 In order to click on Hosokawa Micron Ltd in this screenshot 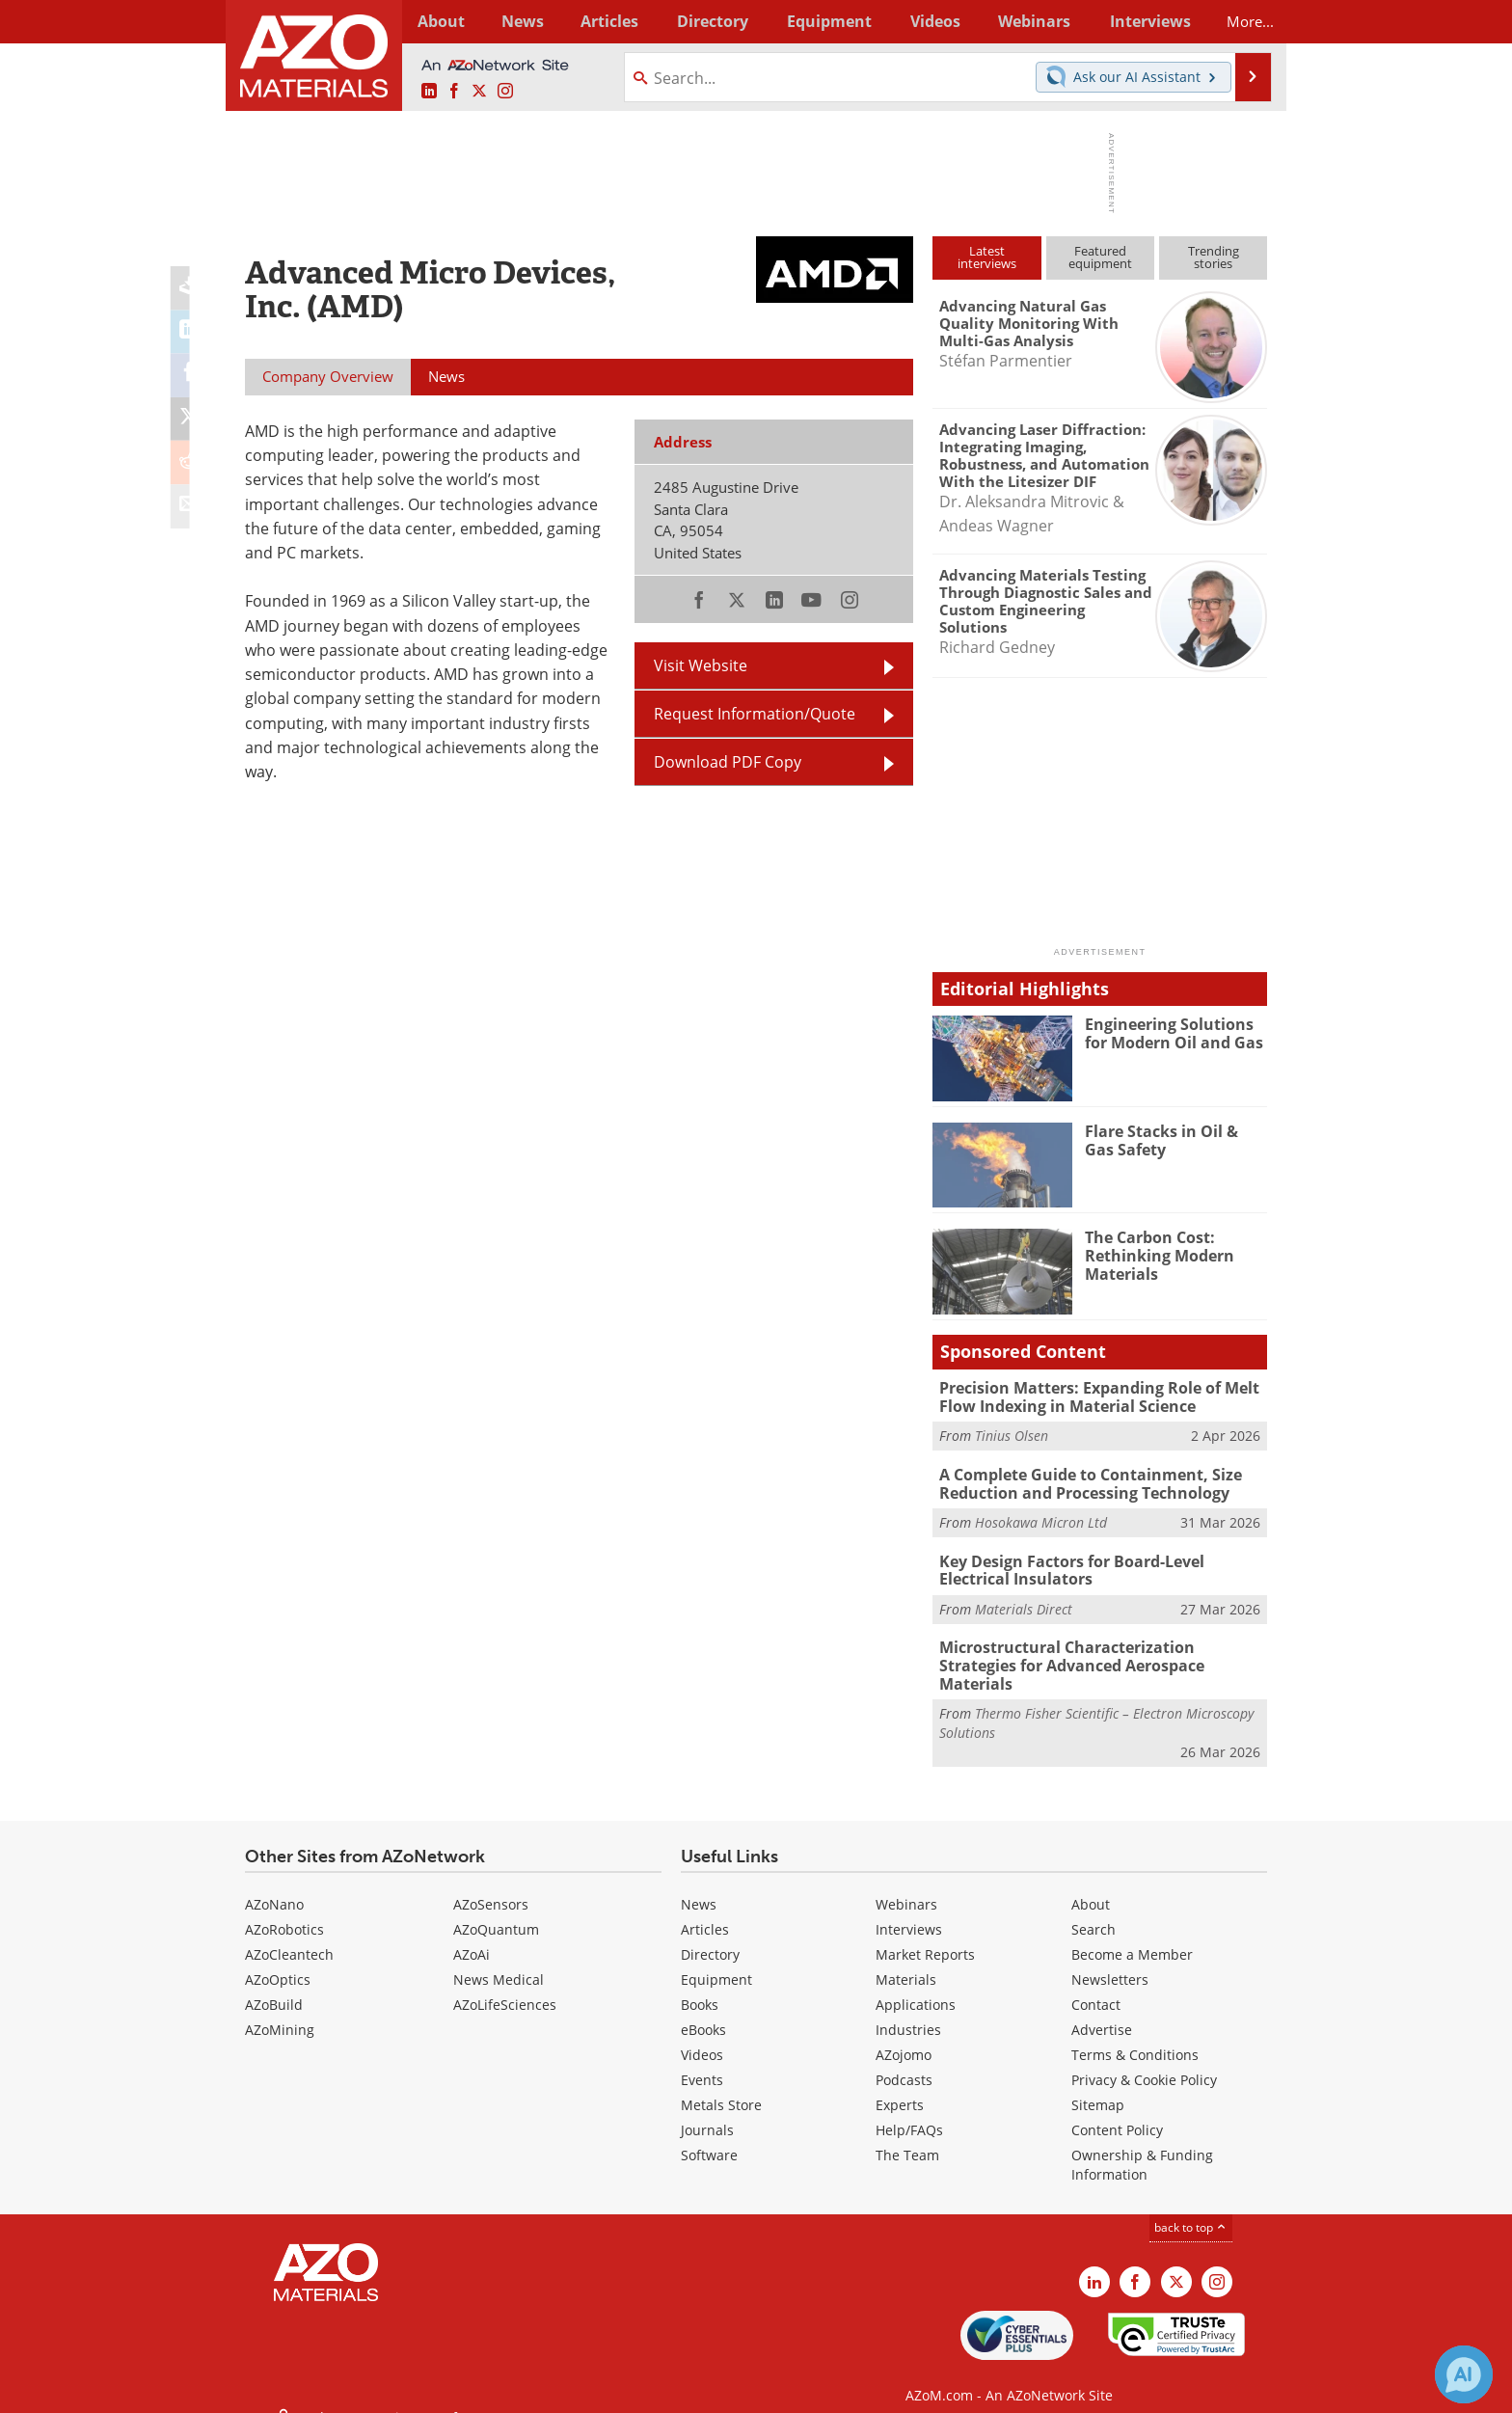, I will do `click(1041, 1519)`.